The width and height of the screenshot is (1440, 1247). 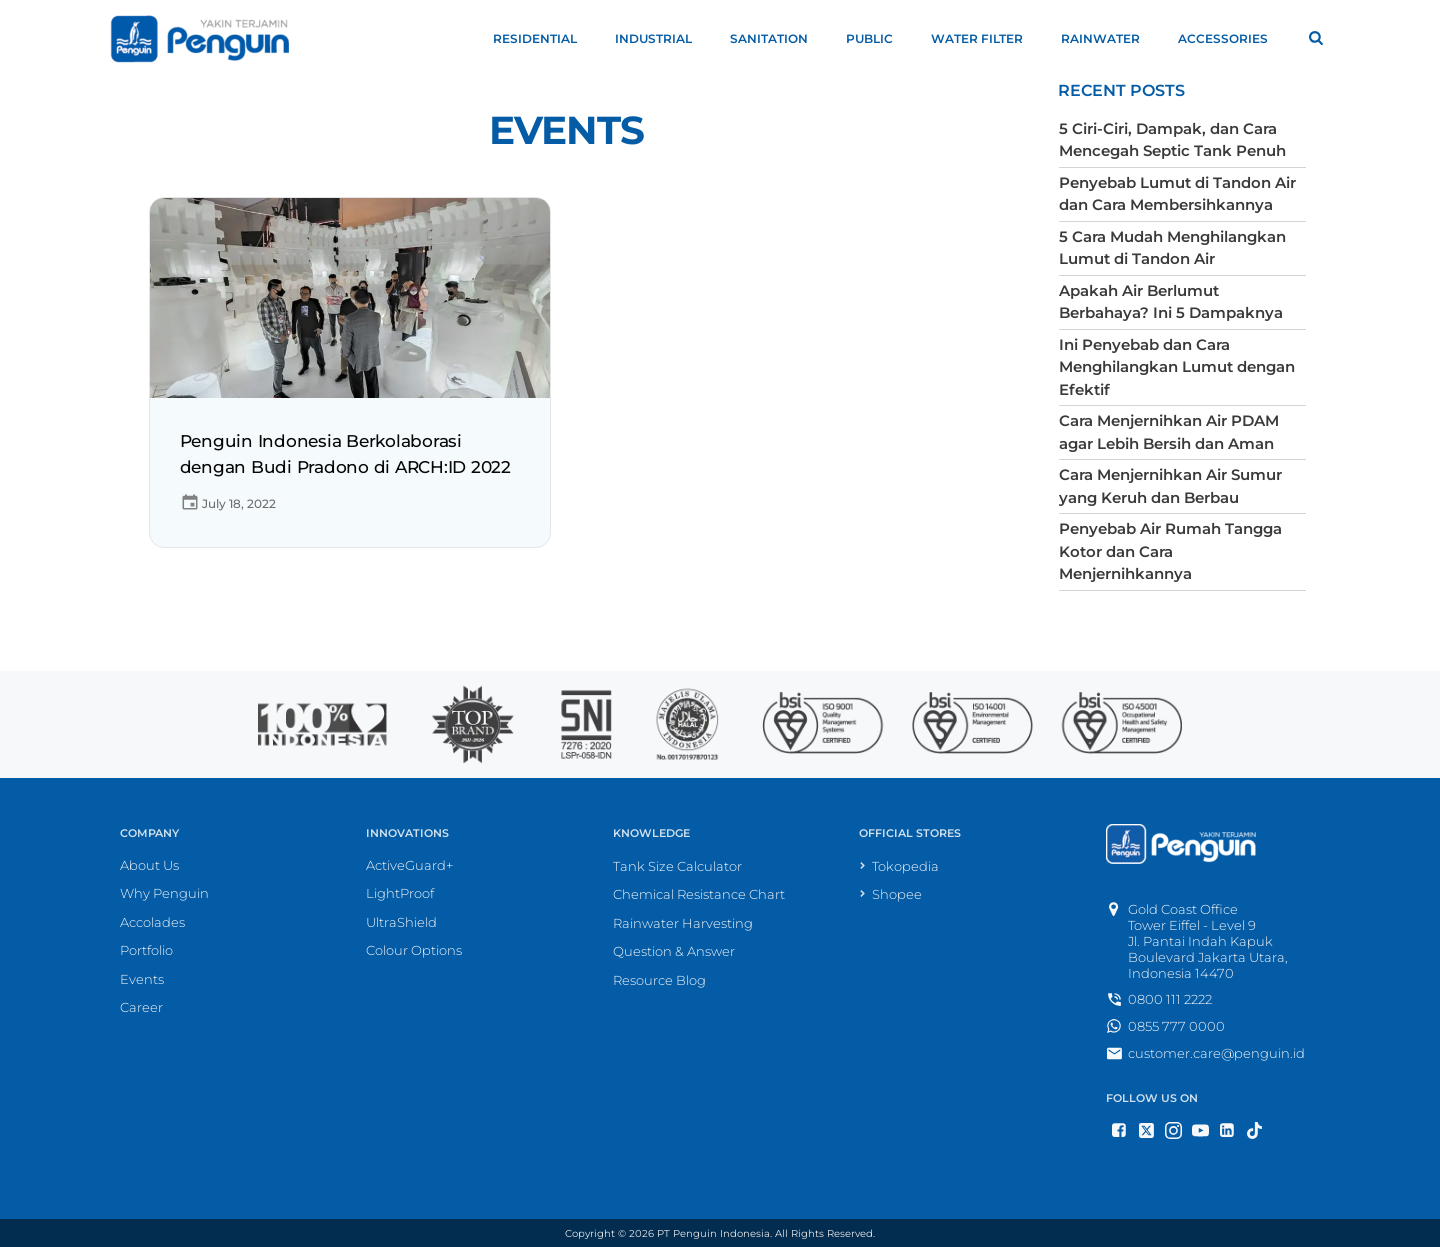 What do you see at coordinates (1232, 38) in the screenshot?
I see `Accessories` at bounding box center [1232, 38].